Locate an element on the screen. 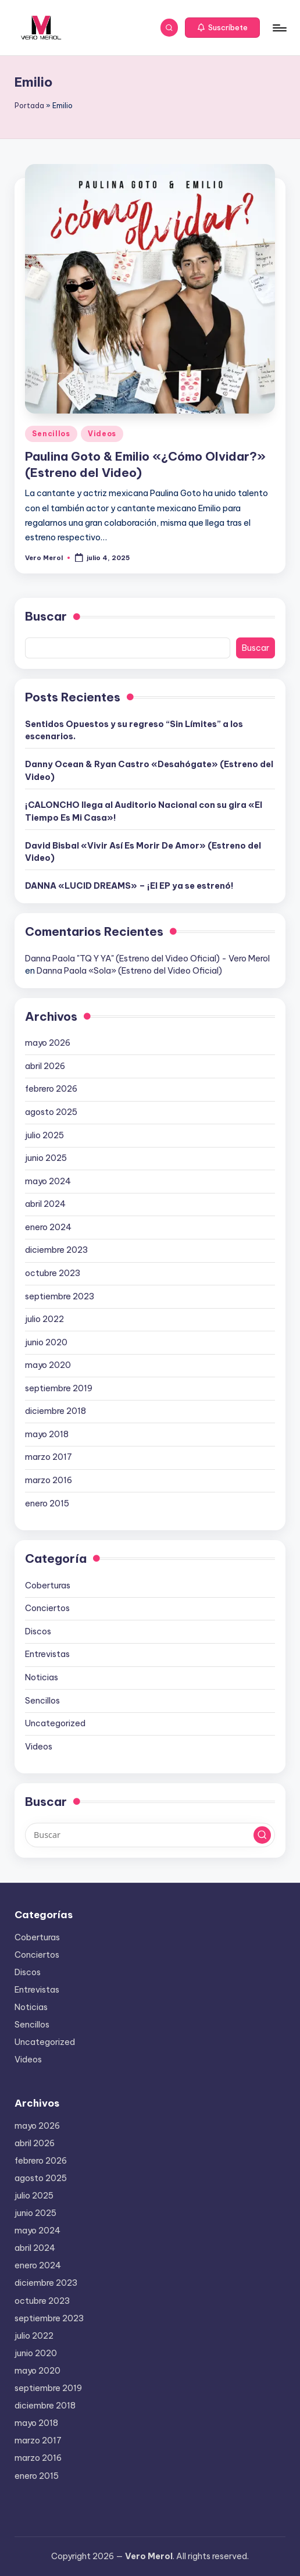 Image resolution: width=300 pixels, height=2576 pixels. [Introducir las palabras clave de búsqueda] is located at coordinates (149, 1835).